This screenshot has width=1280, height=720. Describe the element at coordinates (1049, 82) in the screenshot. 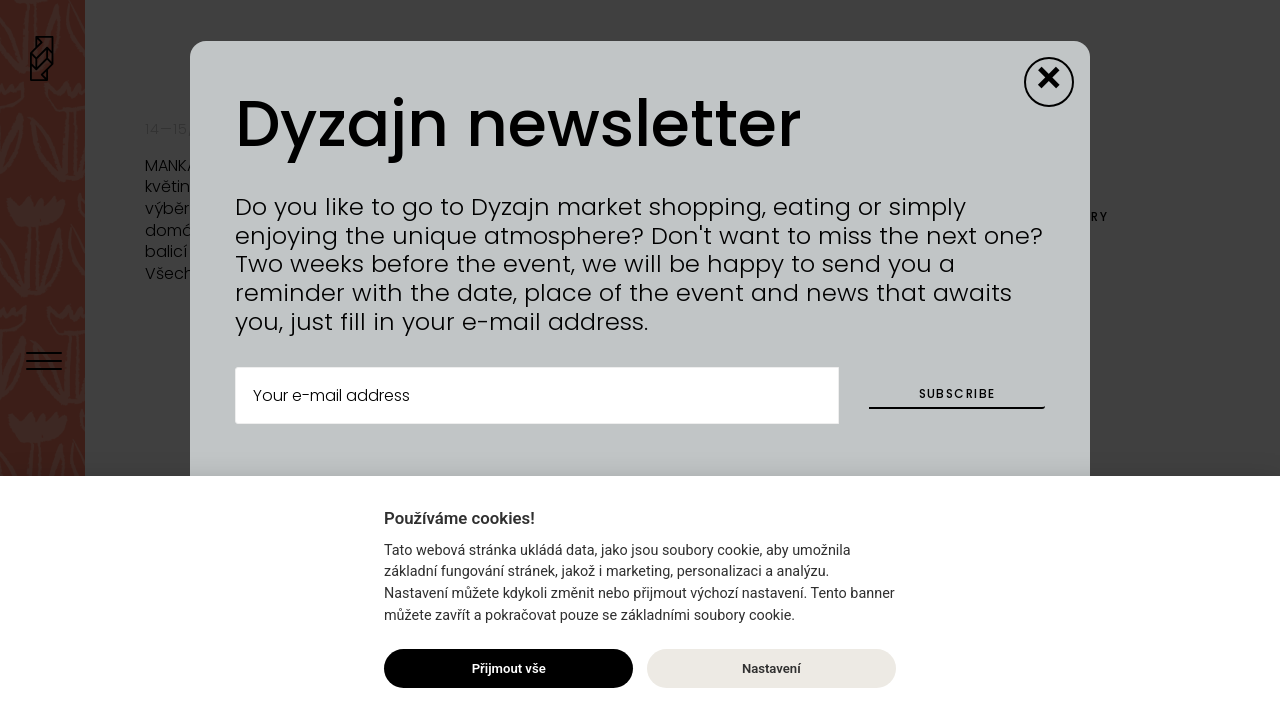

I see `[Close modal]` at that location.